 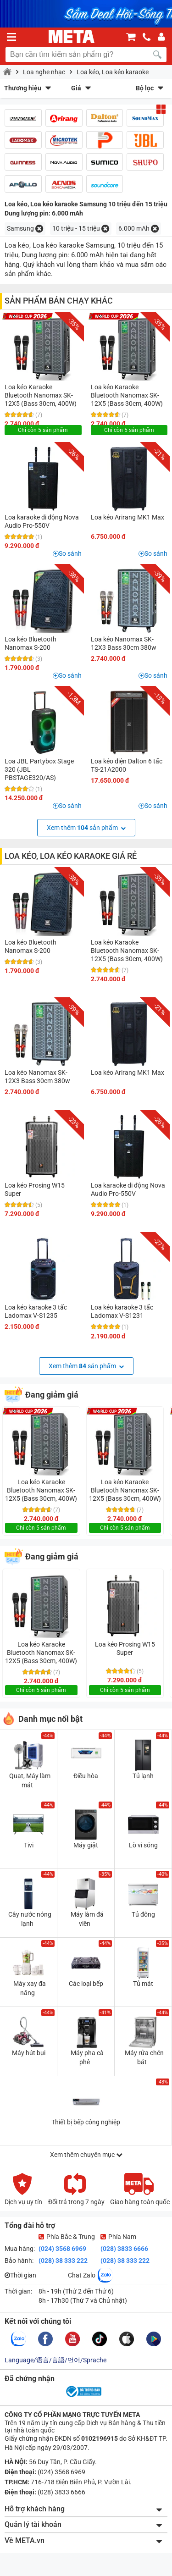 I want to click on Tủ lạnh, so click(x=143, y=1776).